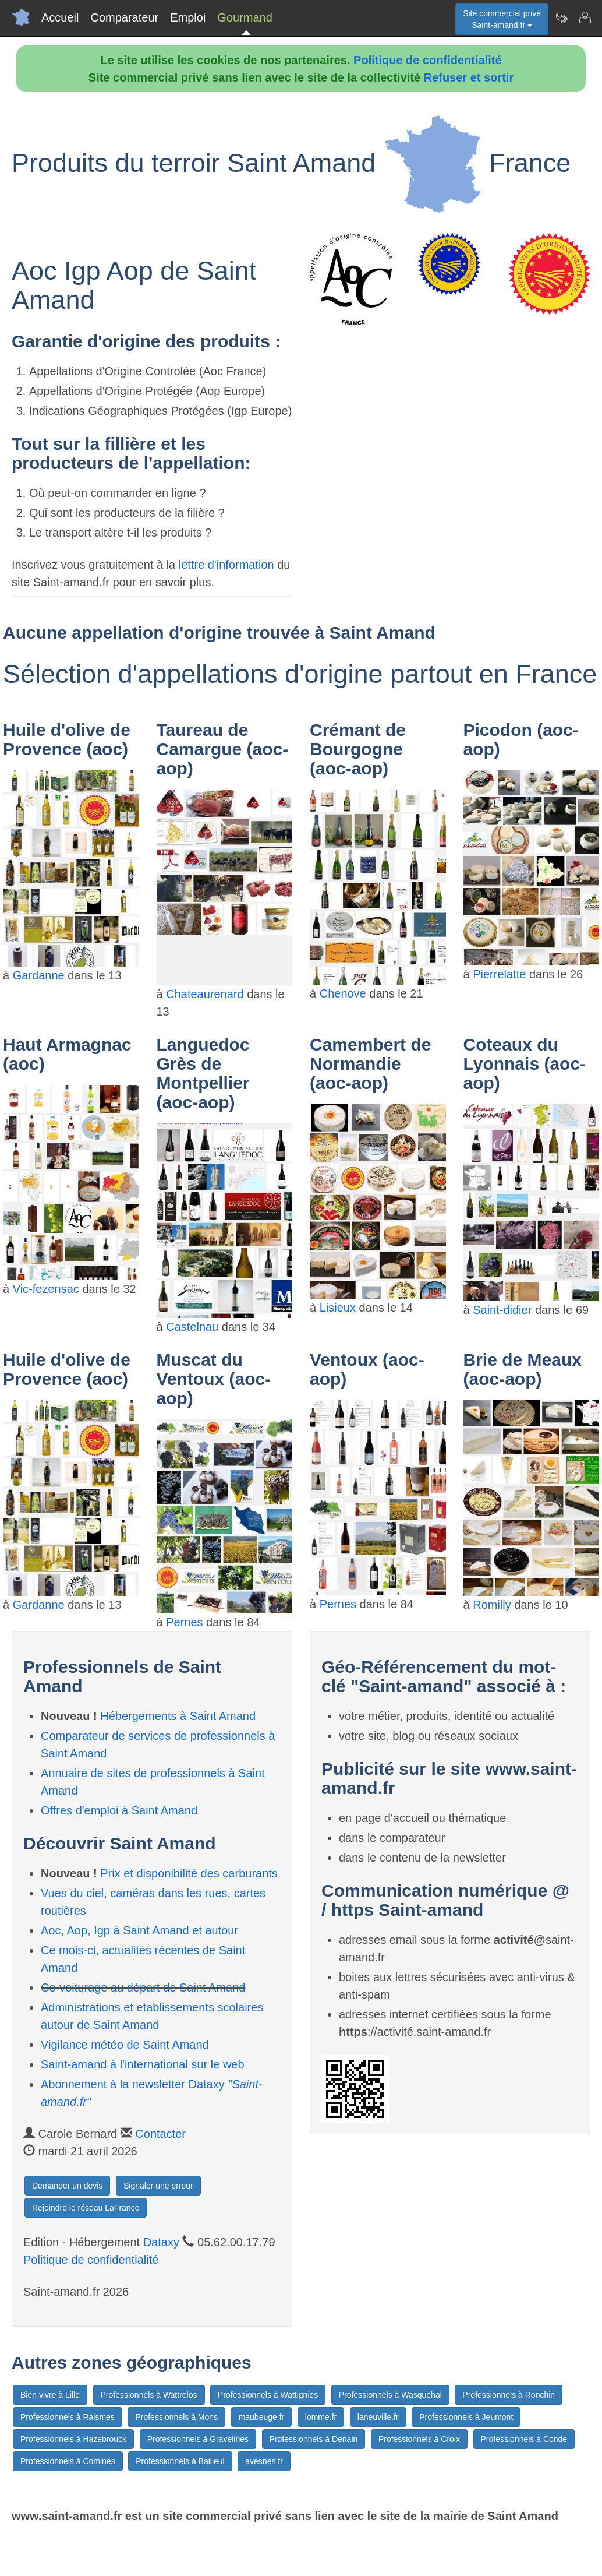 The width and height of the screenshot is (602, 2576). I want to click on Offres d'emploi à Saint Amand, so click(119, 1810).